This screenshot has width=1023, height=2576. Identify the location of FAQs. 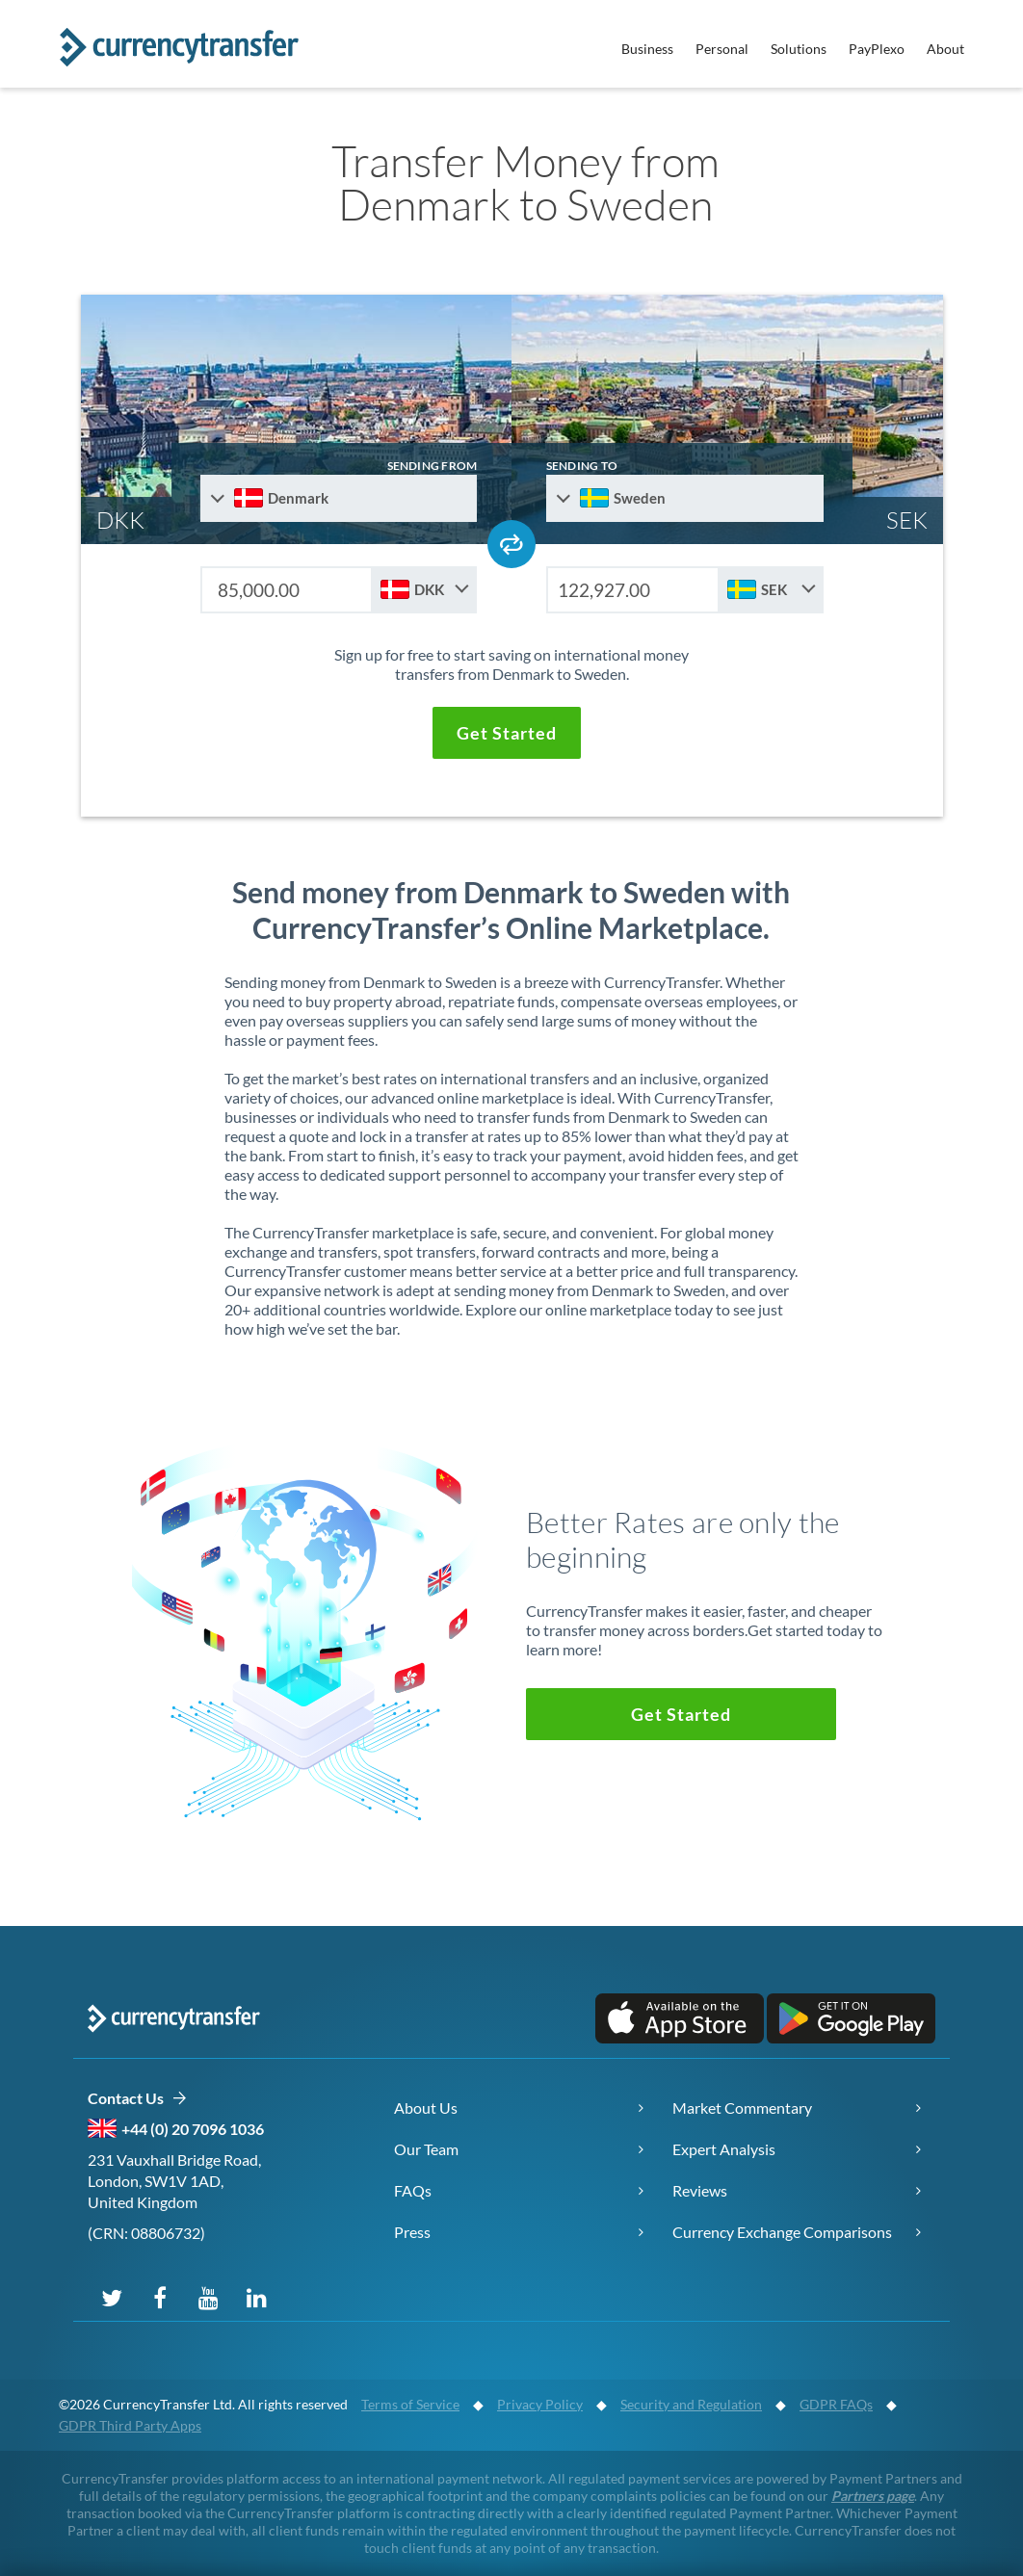
(413, 2190).